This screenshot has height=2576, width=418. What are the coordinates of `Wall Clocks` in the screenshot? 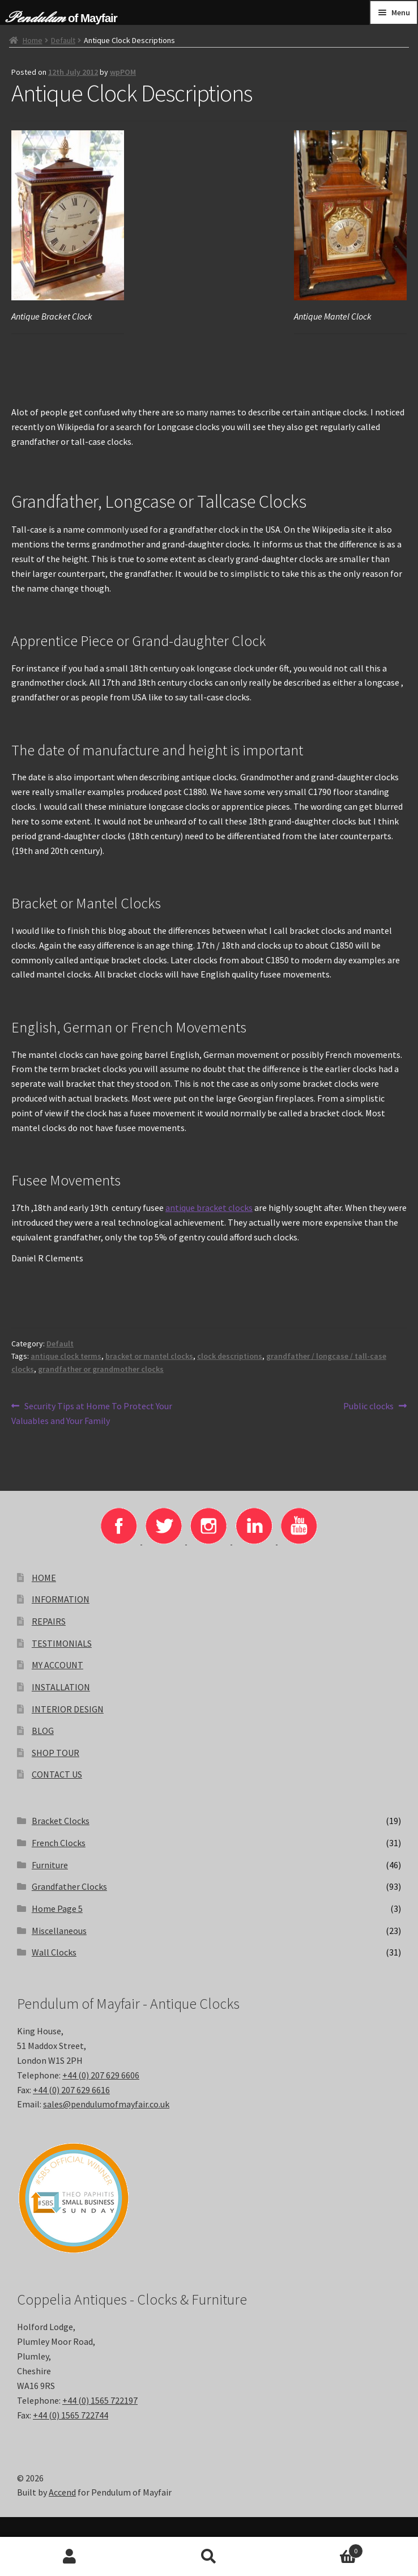 It's located at (54, 1952).